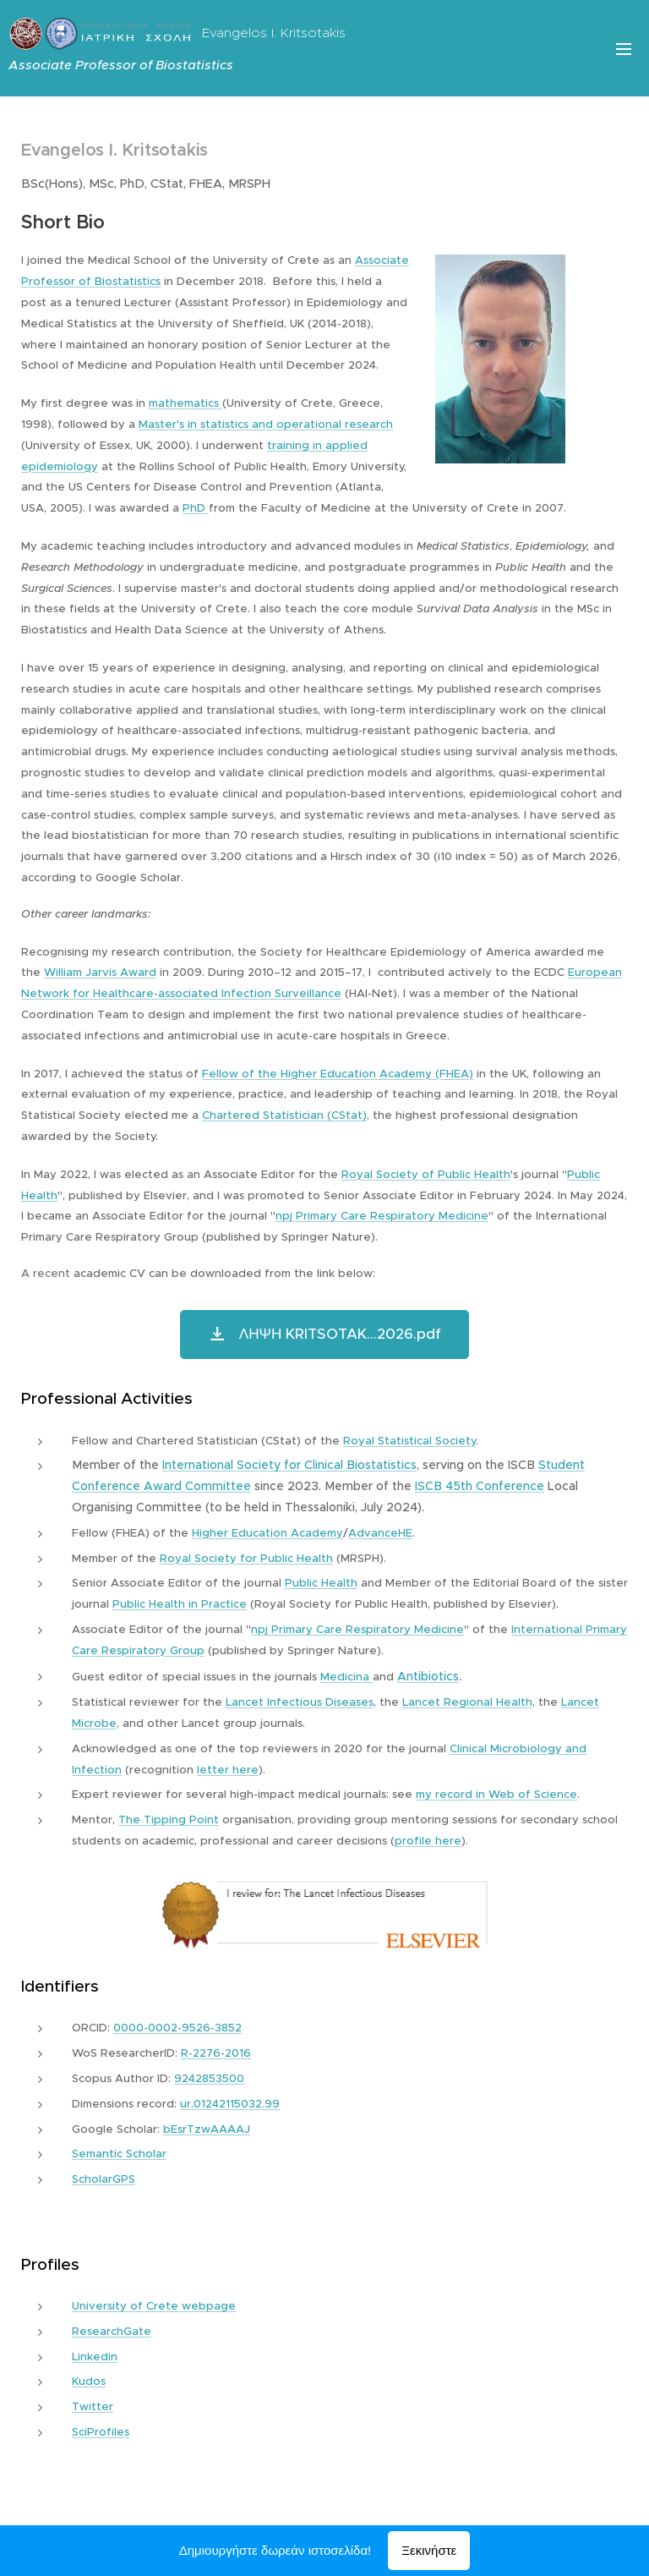 This screenshot has width=649, height=2576. What do you see at coordinates (496, 1794) in the screenshot?
I see `my record in Web of Science` at bounding box center [496, 1794].